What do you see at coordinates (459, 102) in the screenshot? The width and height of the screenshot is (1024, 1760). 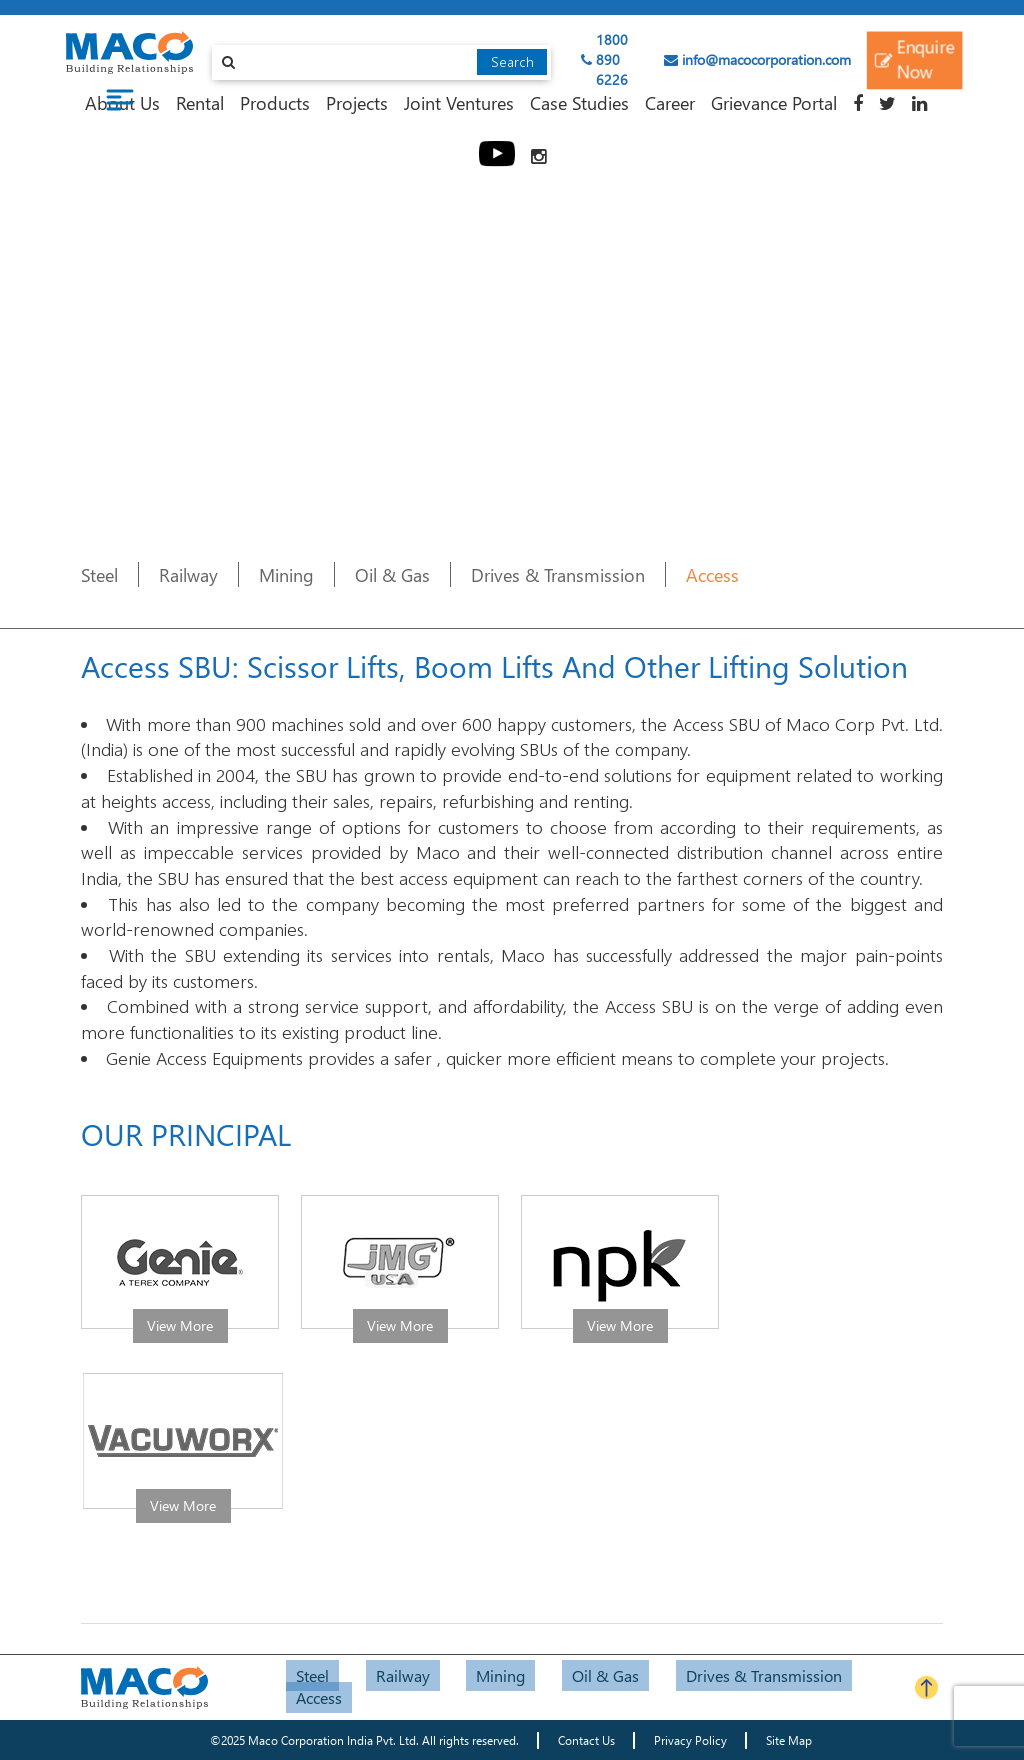 I see `Joint Ventures` at bounding box center [459, 102].